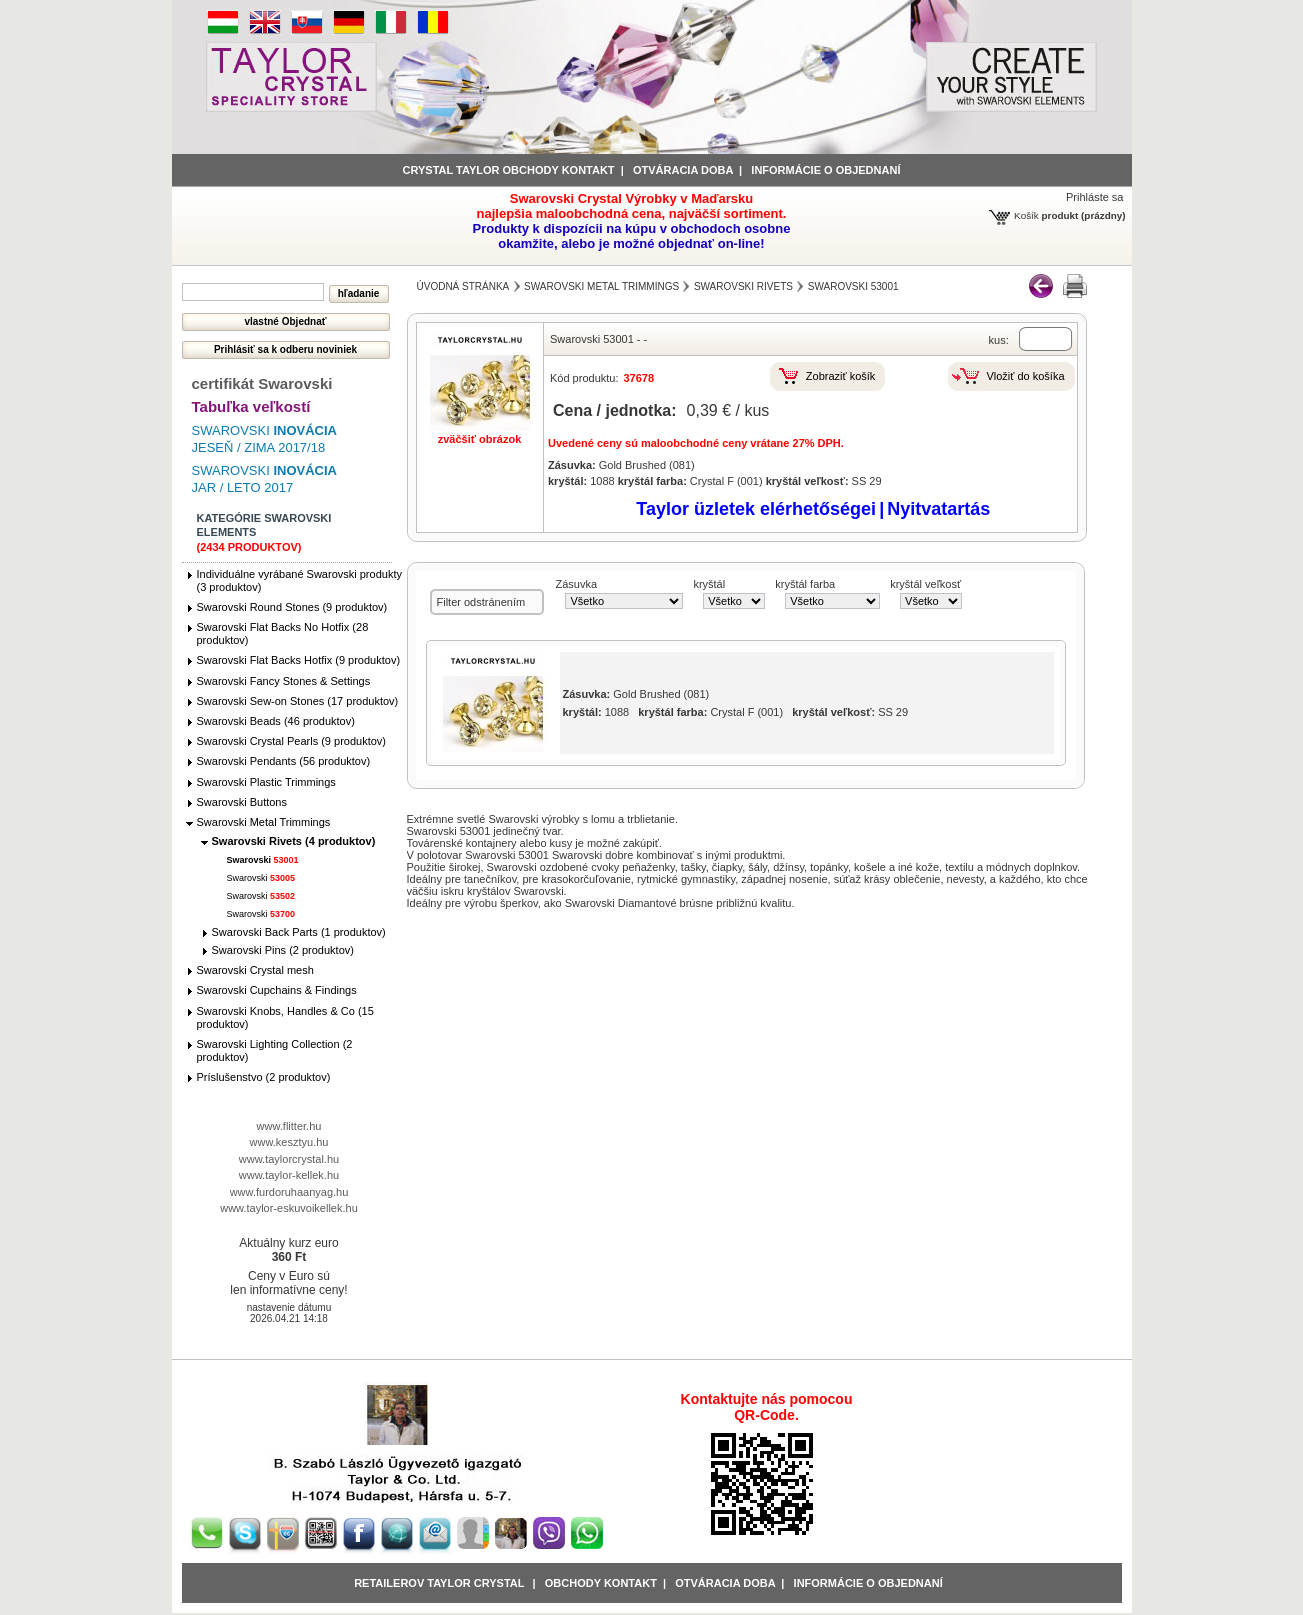 Image resolution: width=1303 pixels, height=1615 pixels. Describe the element at coordinates (242, 802) in the screenshot. I see `Swarovski Buttons` at that location.